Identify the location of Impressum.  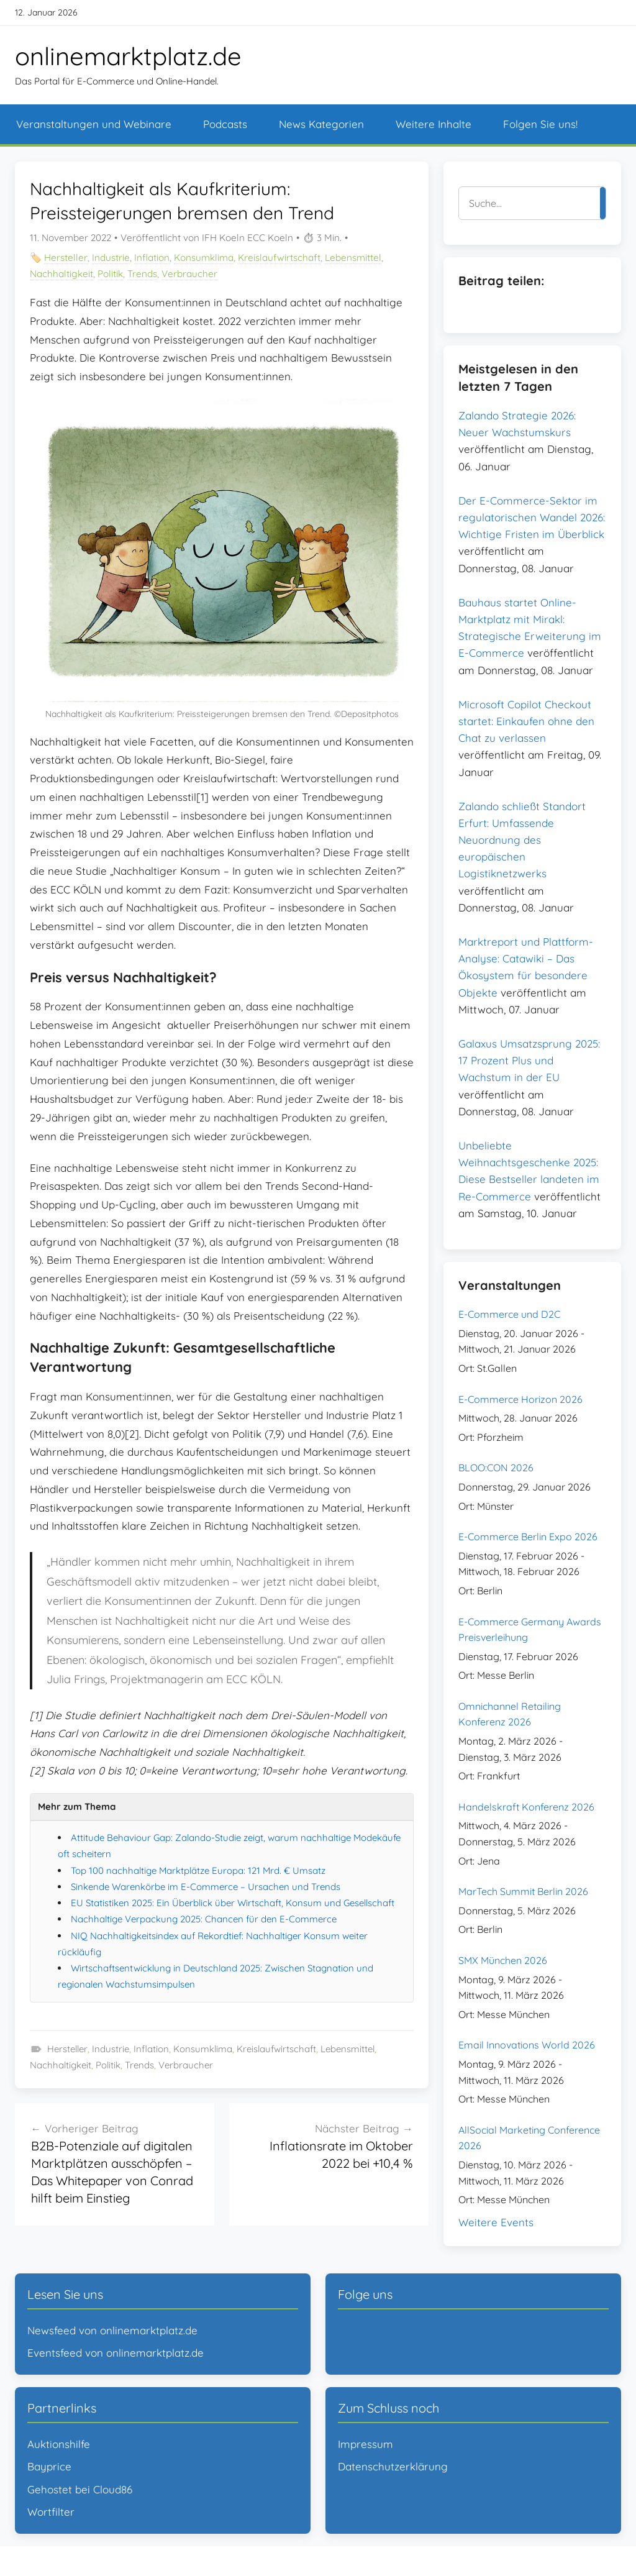
(365, 2443).